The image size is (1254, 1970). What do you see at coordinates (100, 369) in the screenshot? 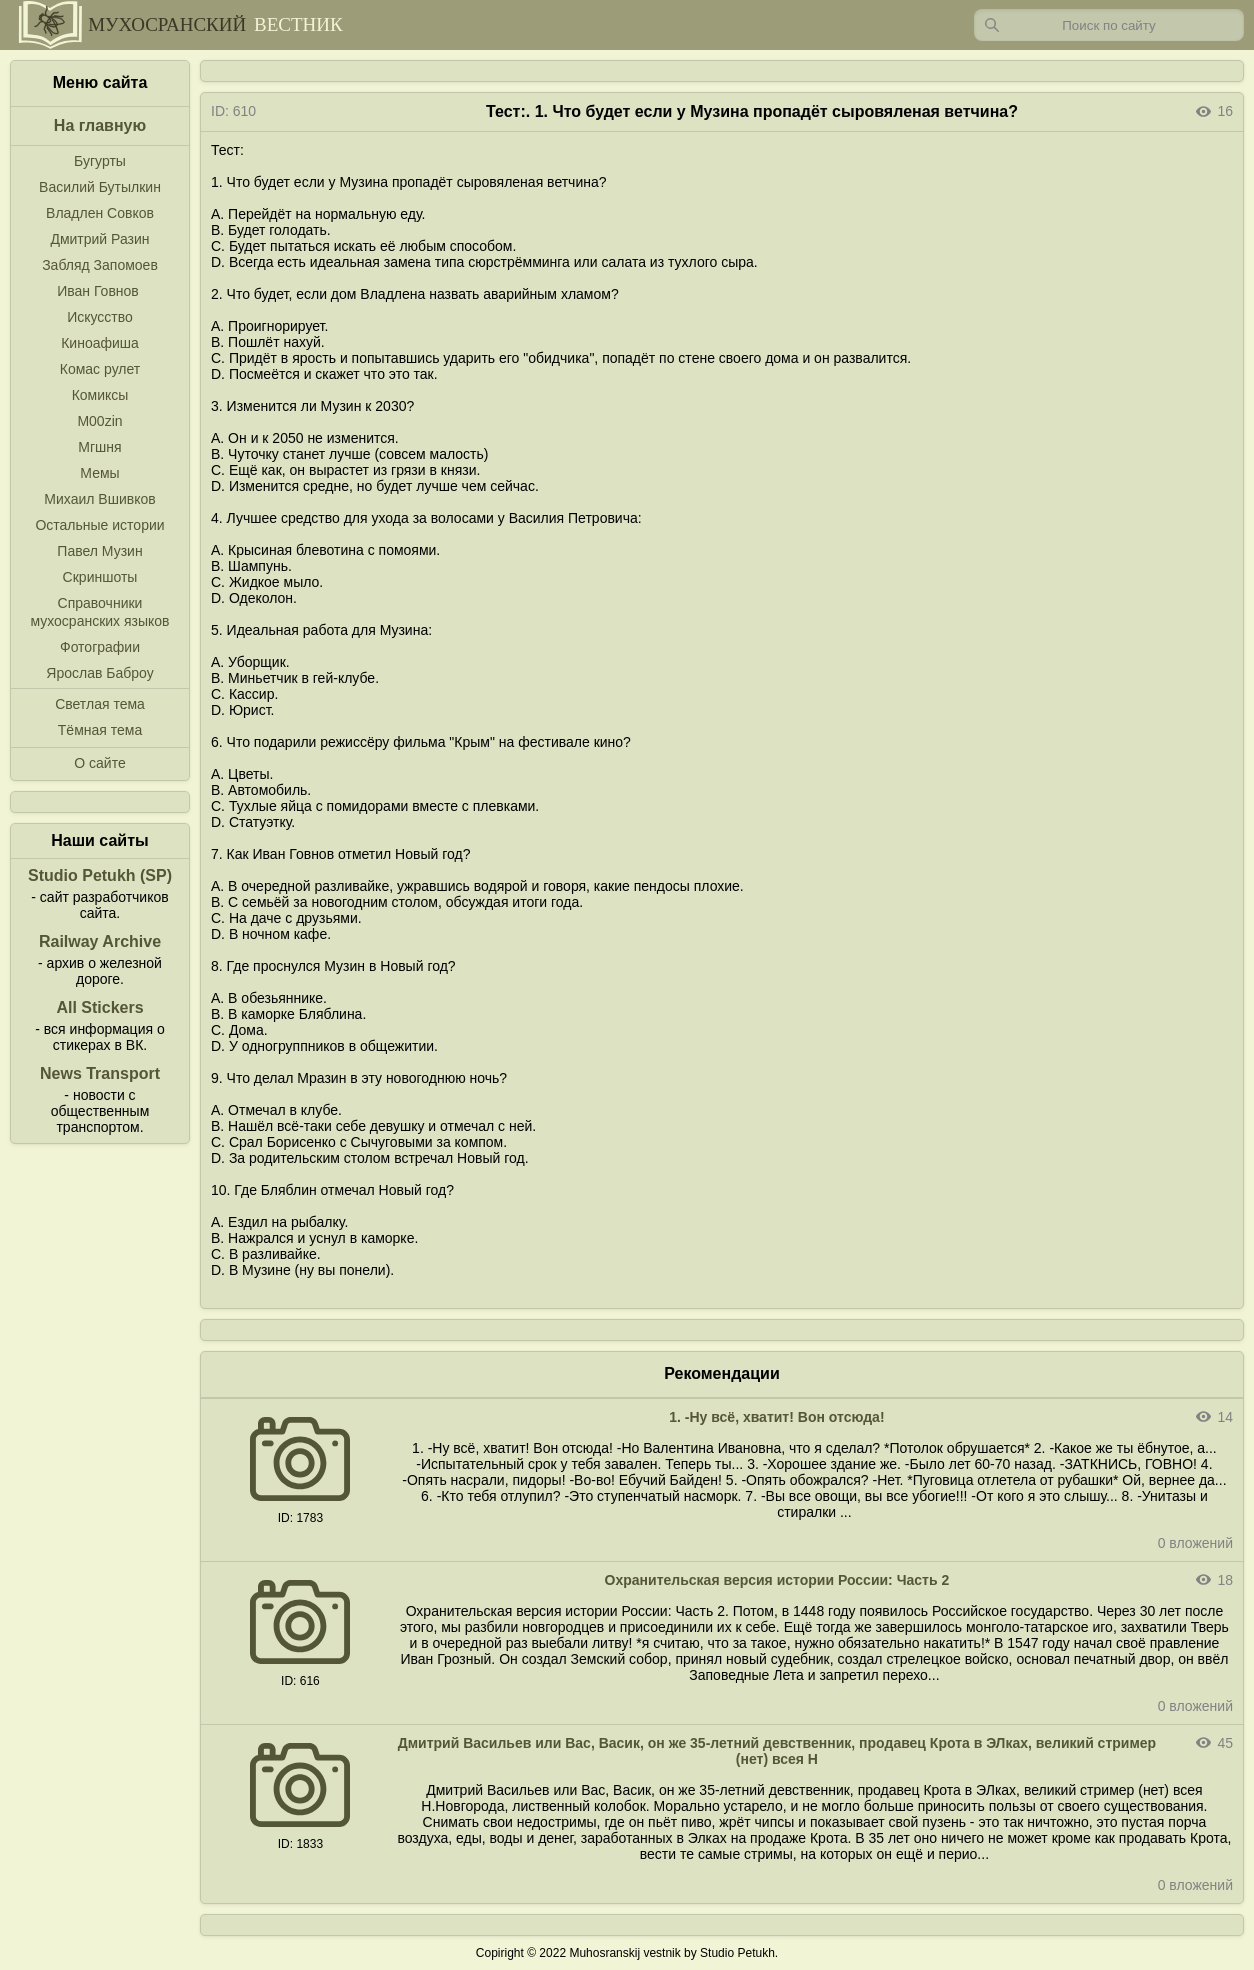
I see `Комас рулет` at bounding box center [100, 369].